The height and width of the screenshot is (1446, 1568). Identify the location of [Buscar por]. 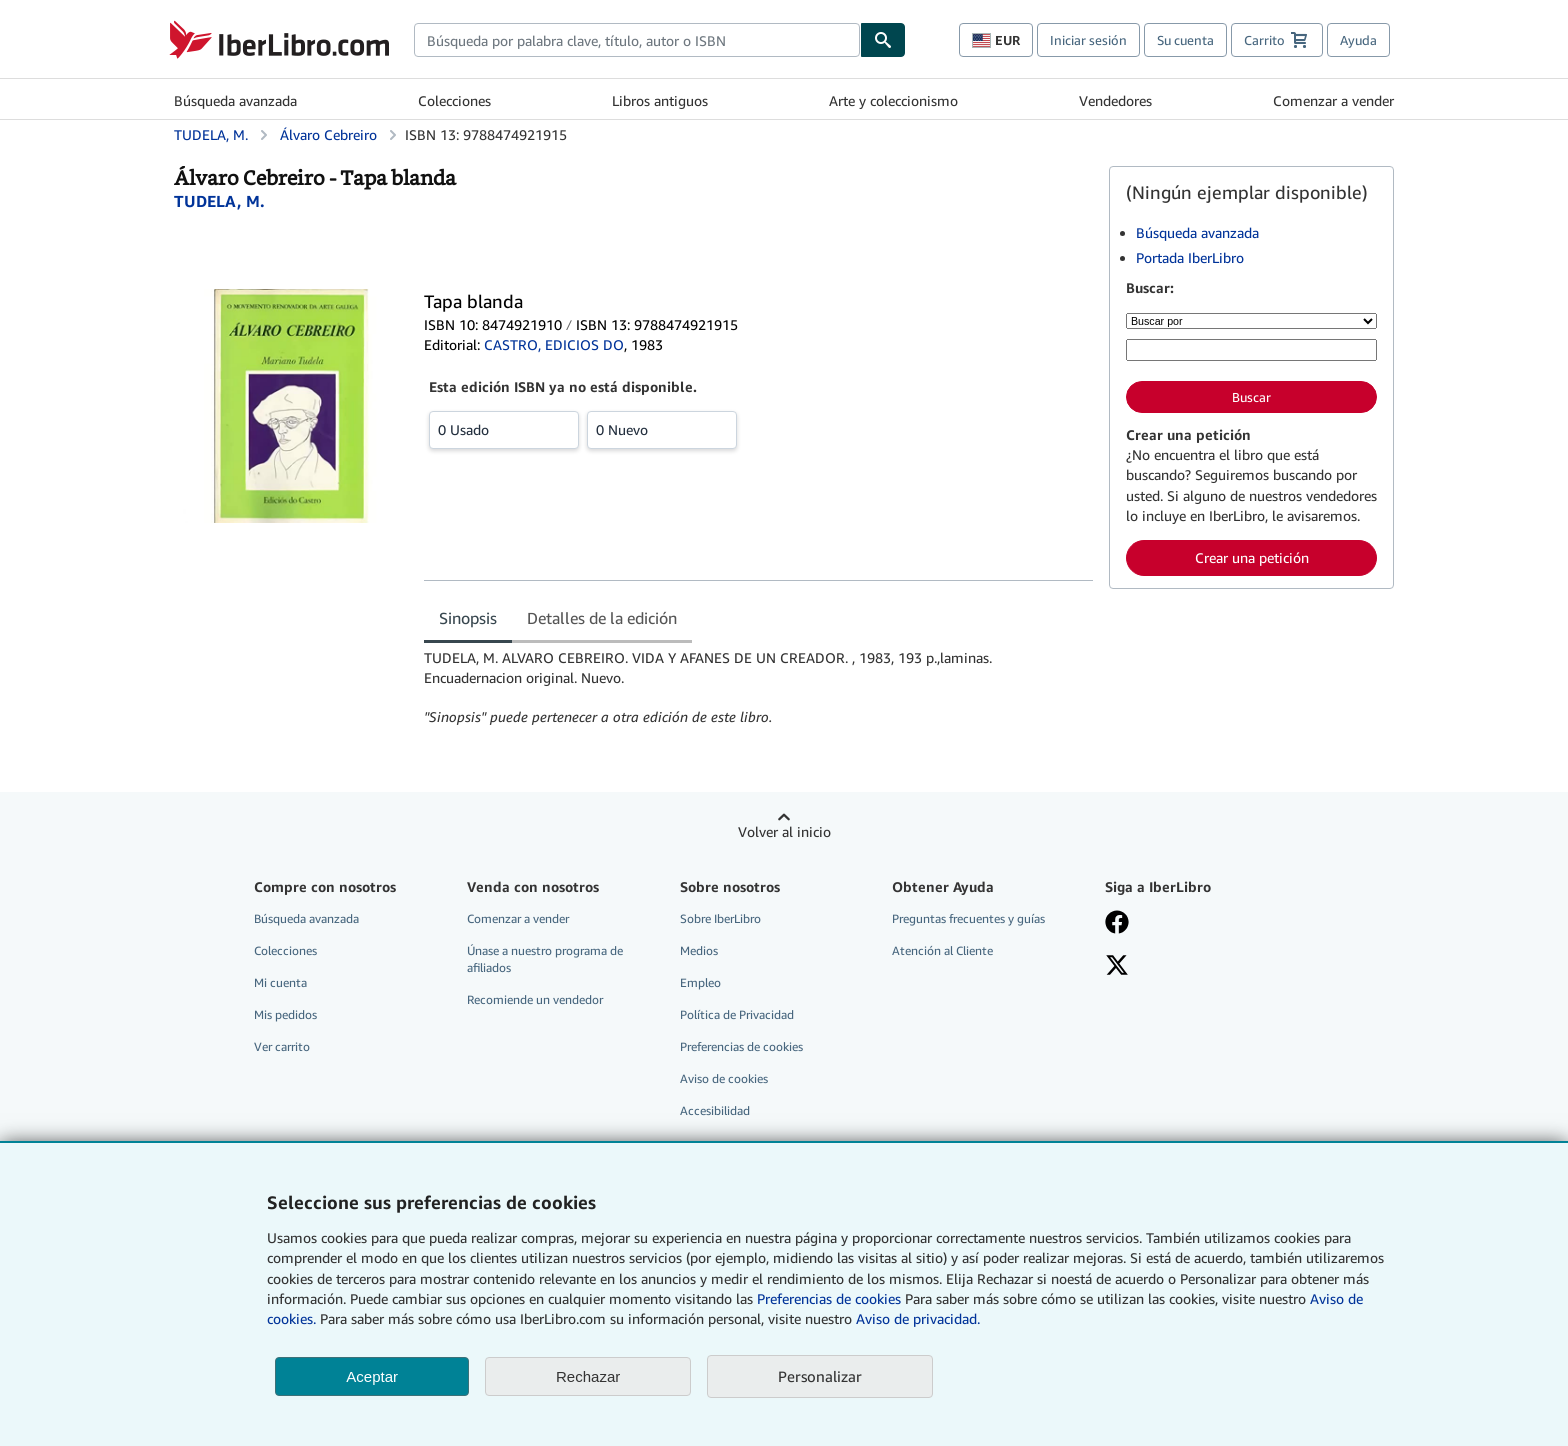
(1251, 321).